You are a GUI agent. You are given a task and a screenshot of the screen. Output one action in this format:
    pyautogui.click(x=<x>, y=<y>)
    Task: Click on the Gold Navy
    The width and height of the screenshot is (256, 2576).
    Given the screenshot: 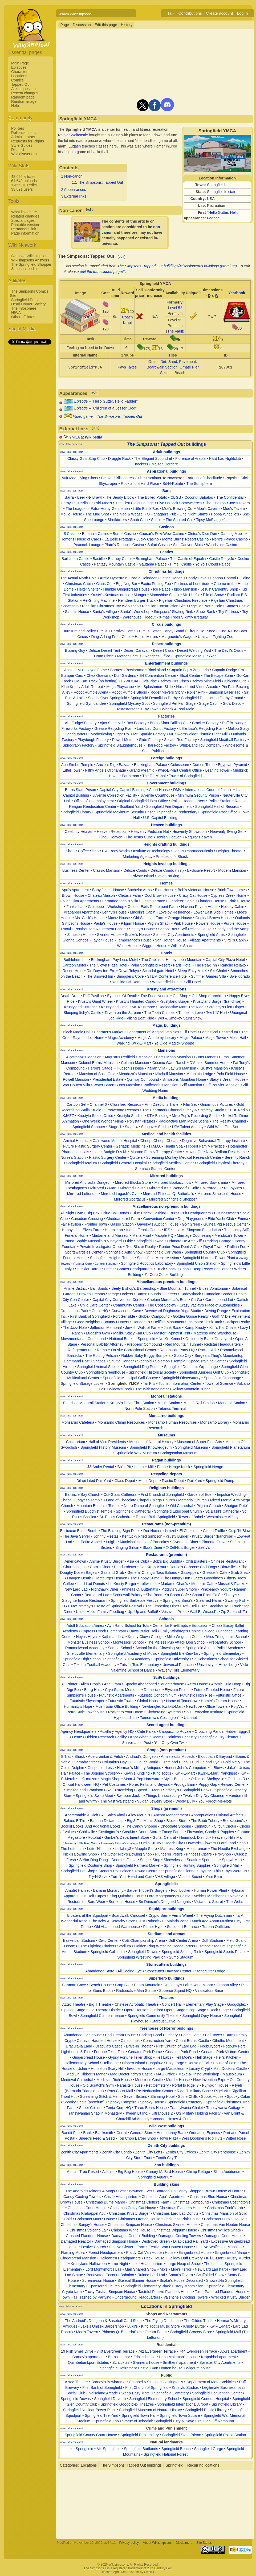 What is the action you would take?
    pyautogui.click(x=231, y=1762)
    